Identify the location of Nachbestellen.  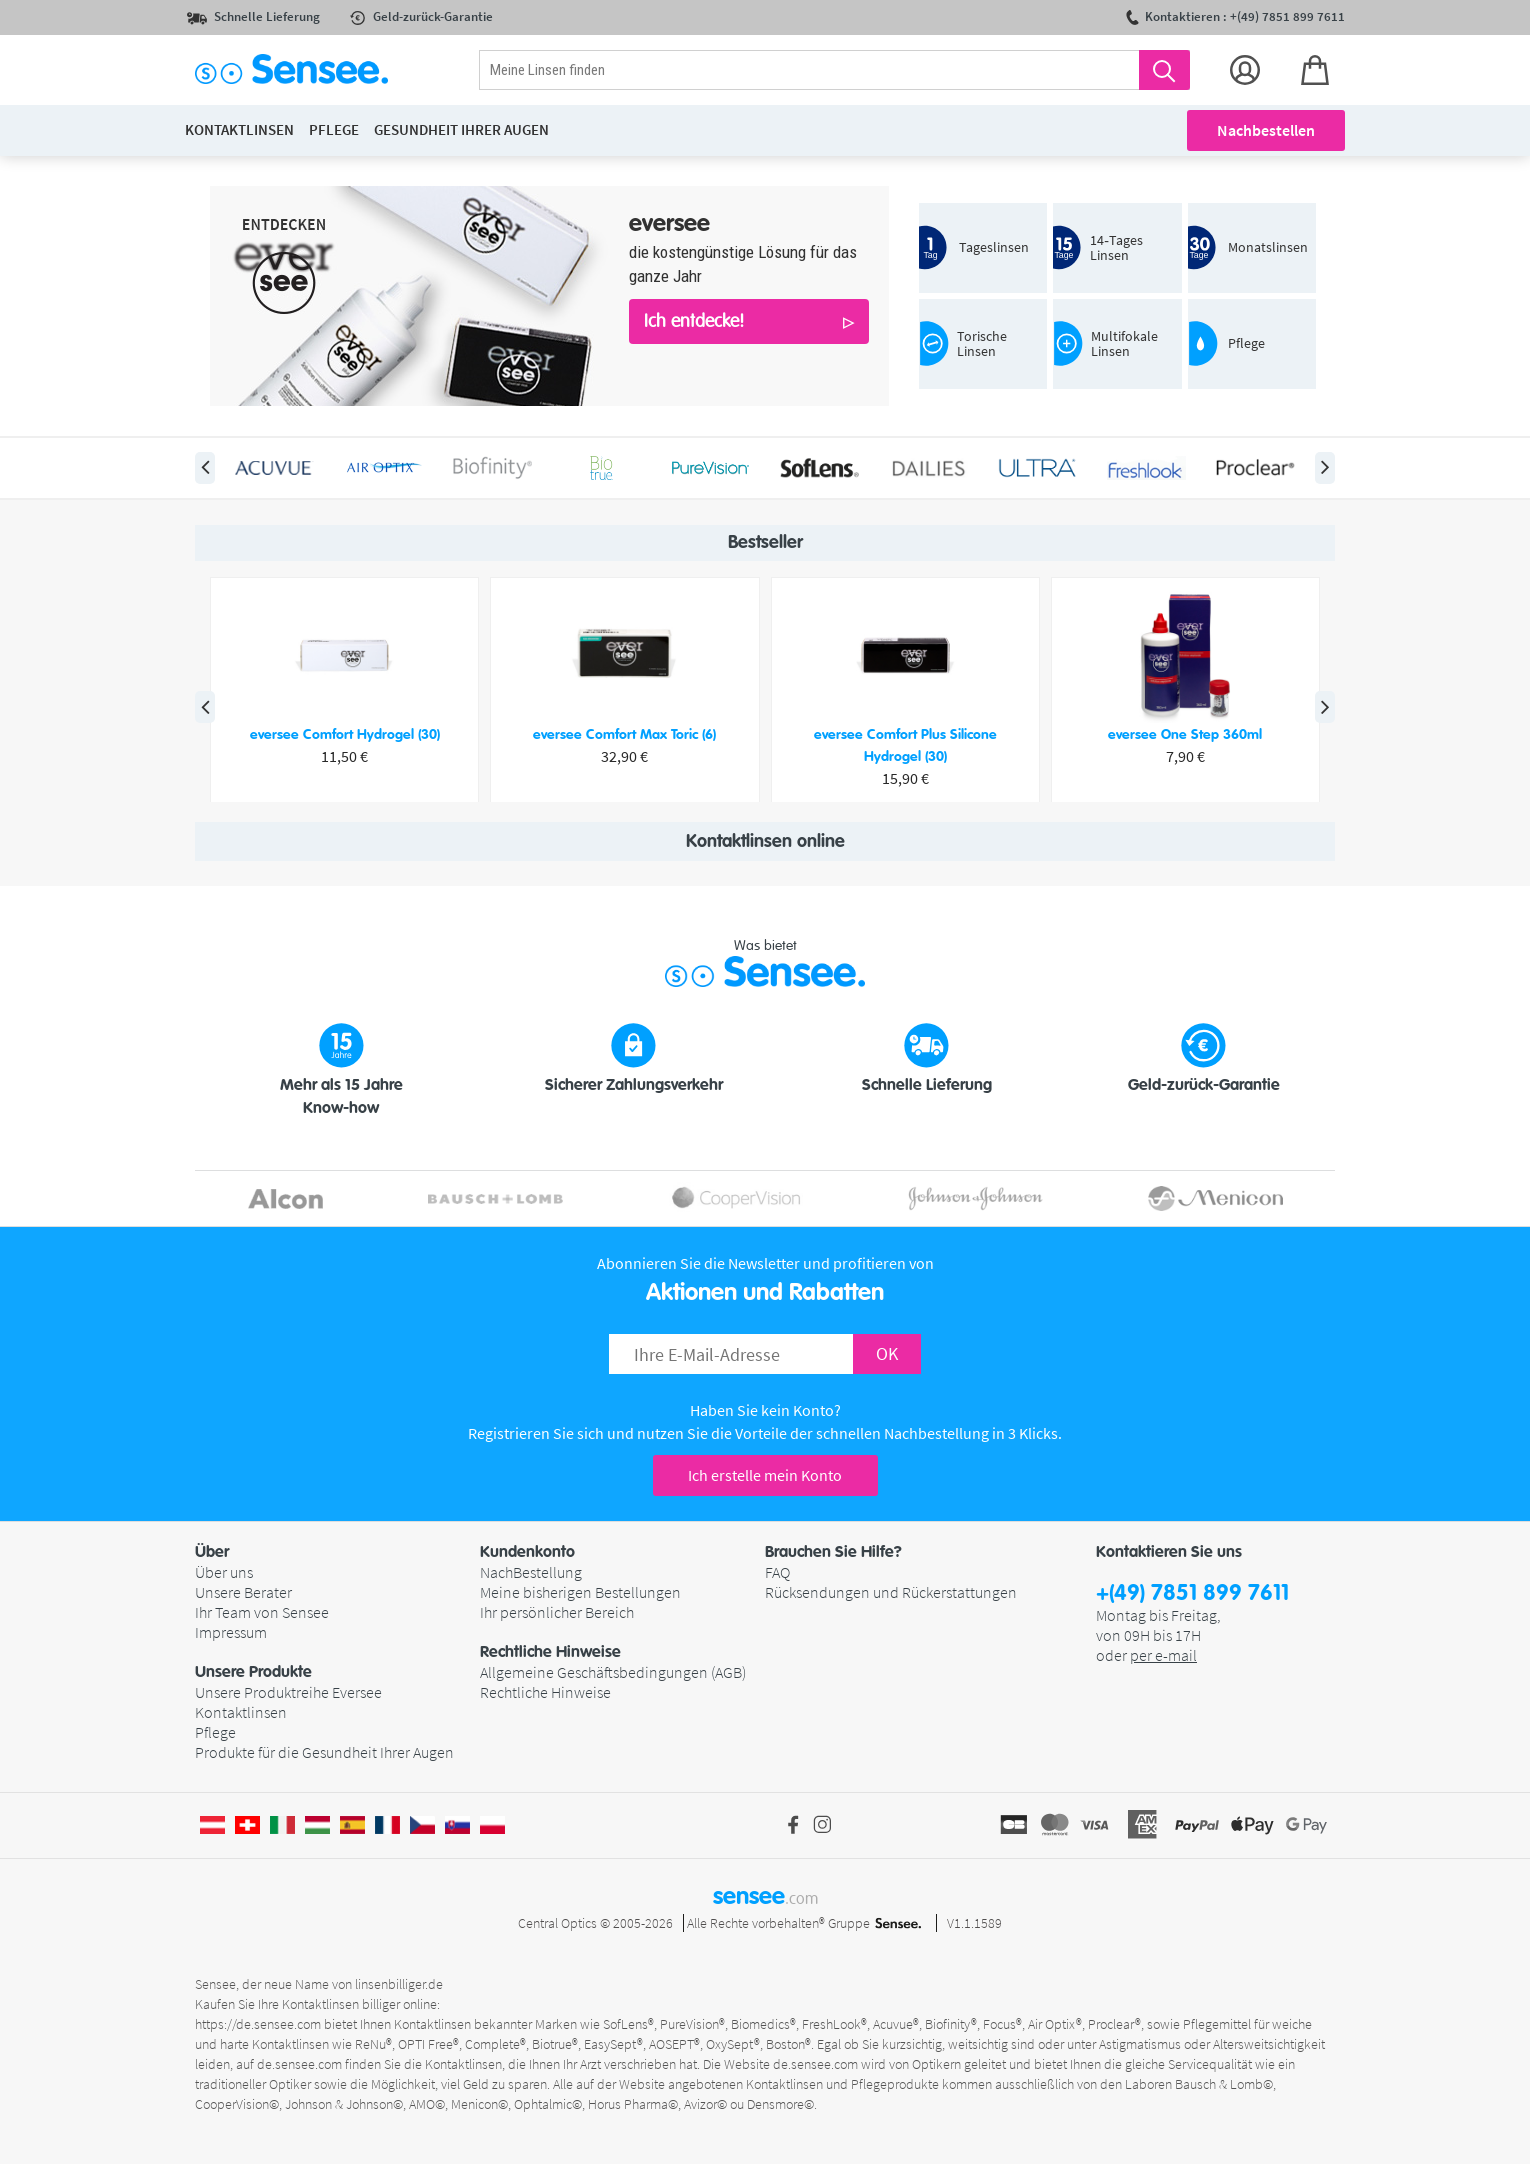
(1266, 130).